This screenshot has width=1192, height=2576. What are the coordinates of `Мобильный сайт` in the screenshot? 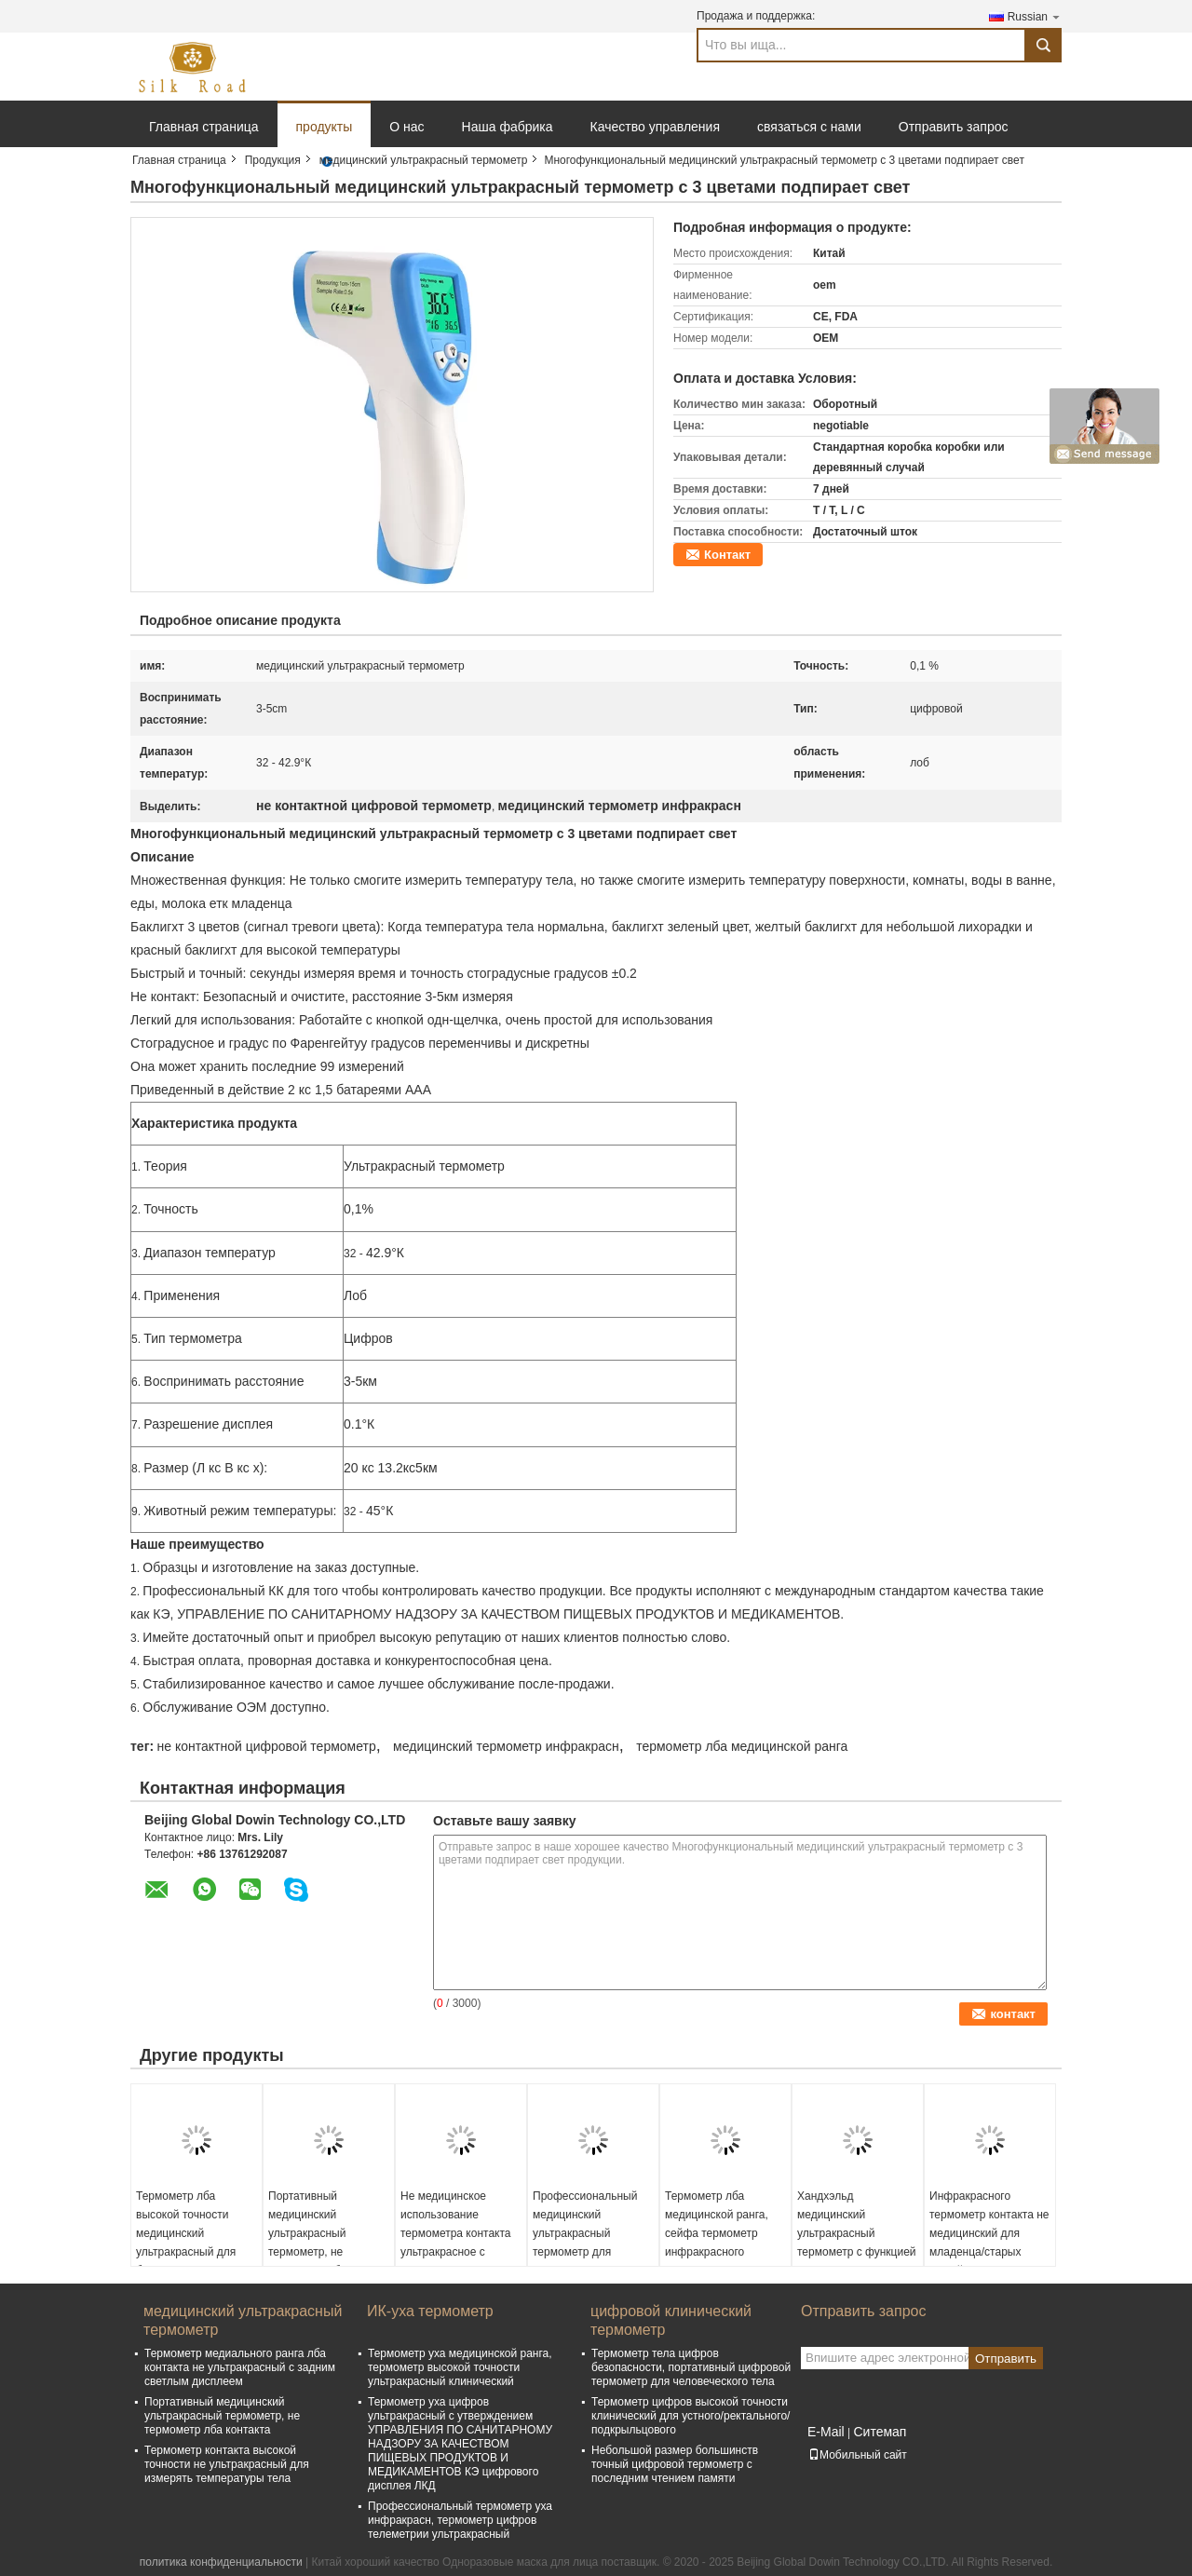 It's located at (857, 2454).